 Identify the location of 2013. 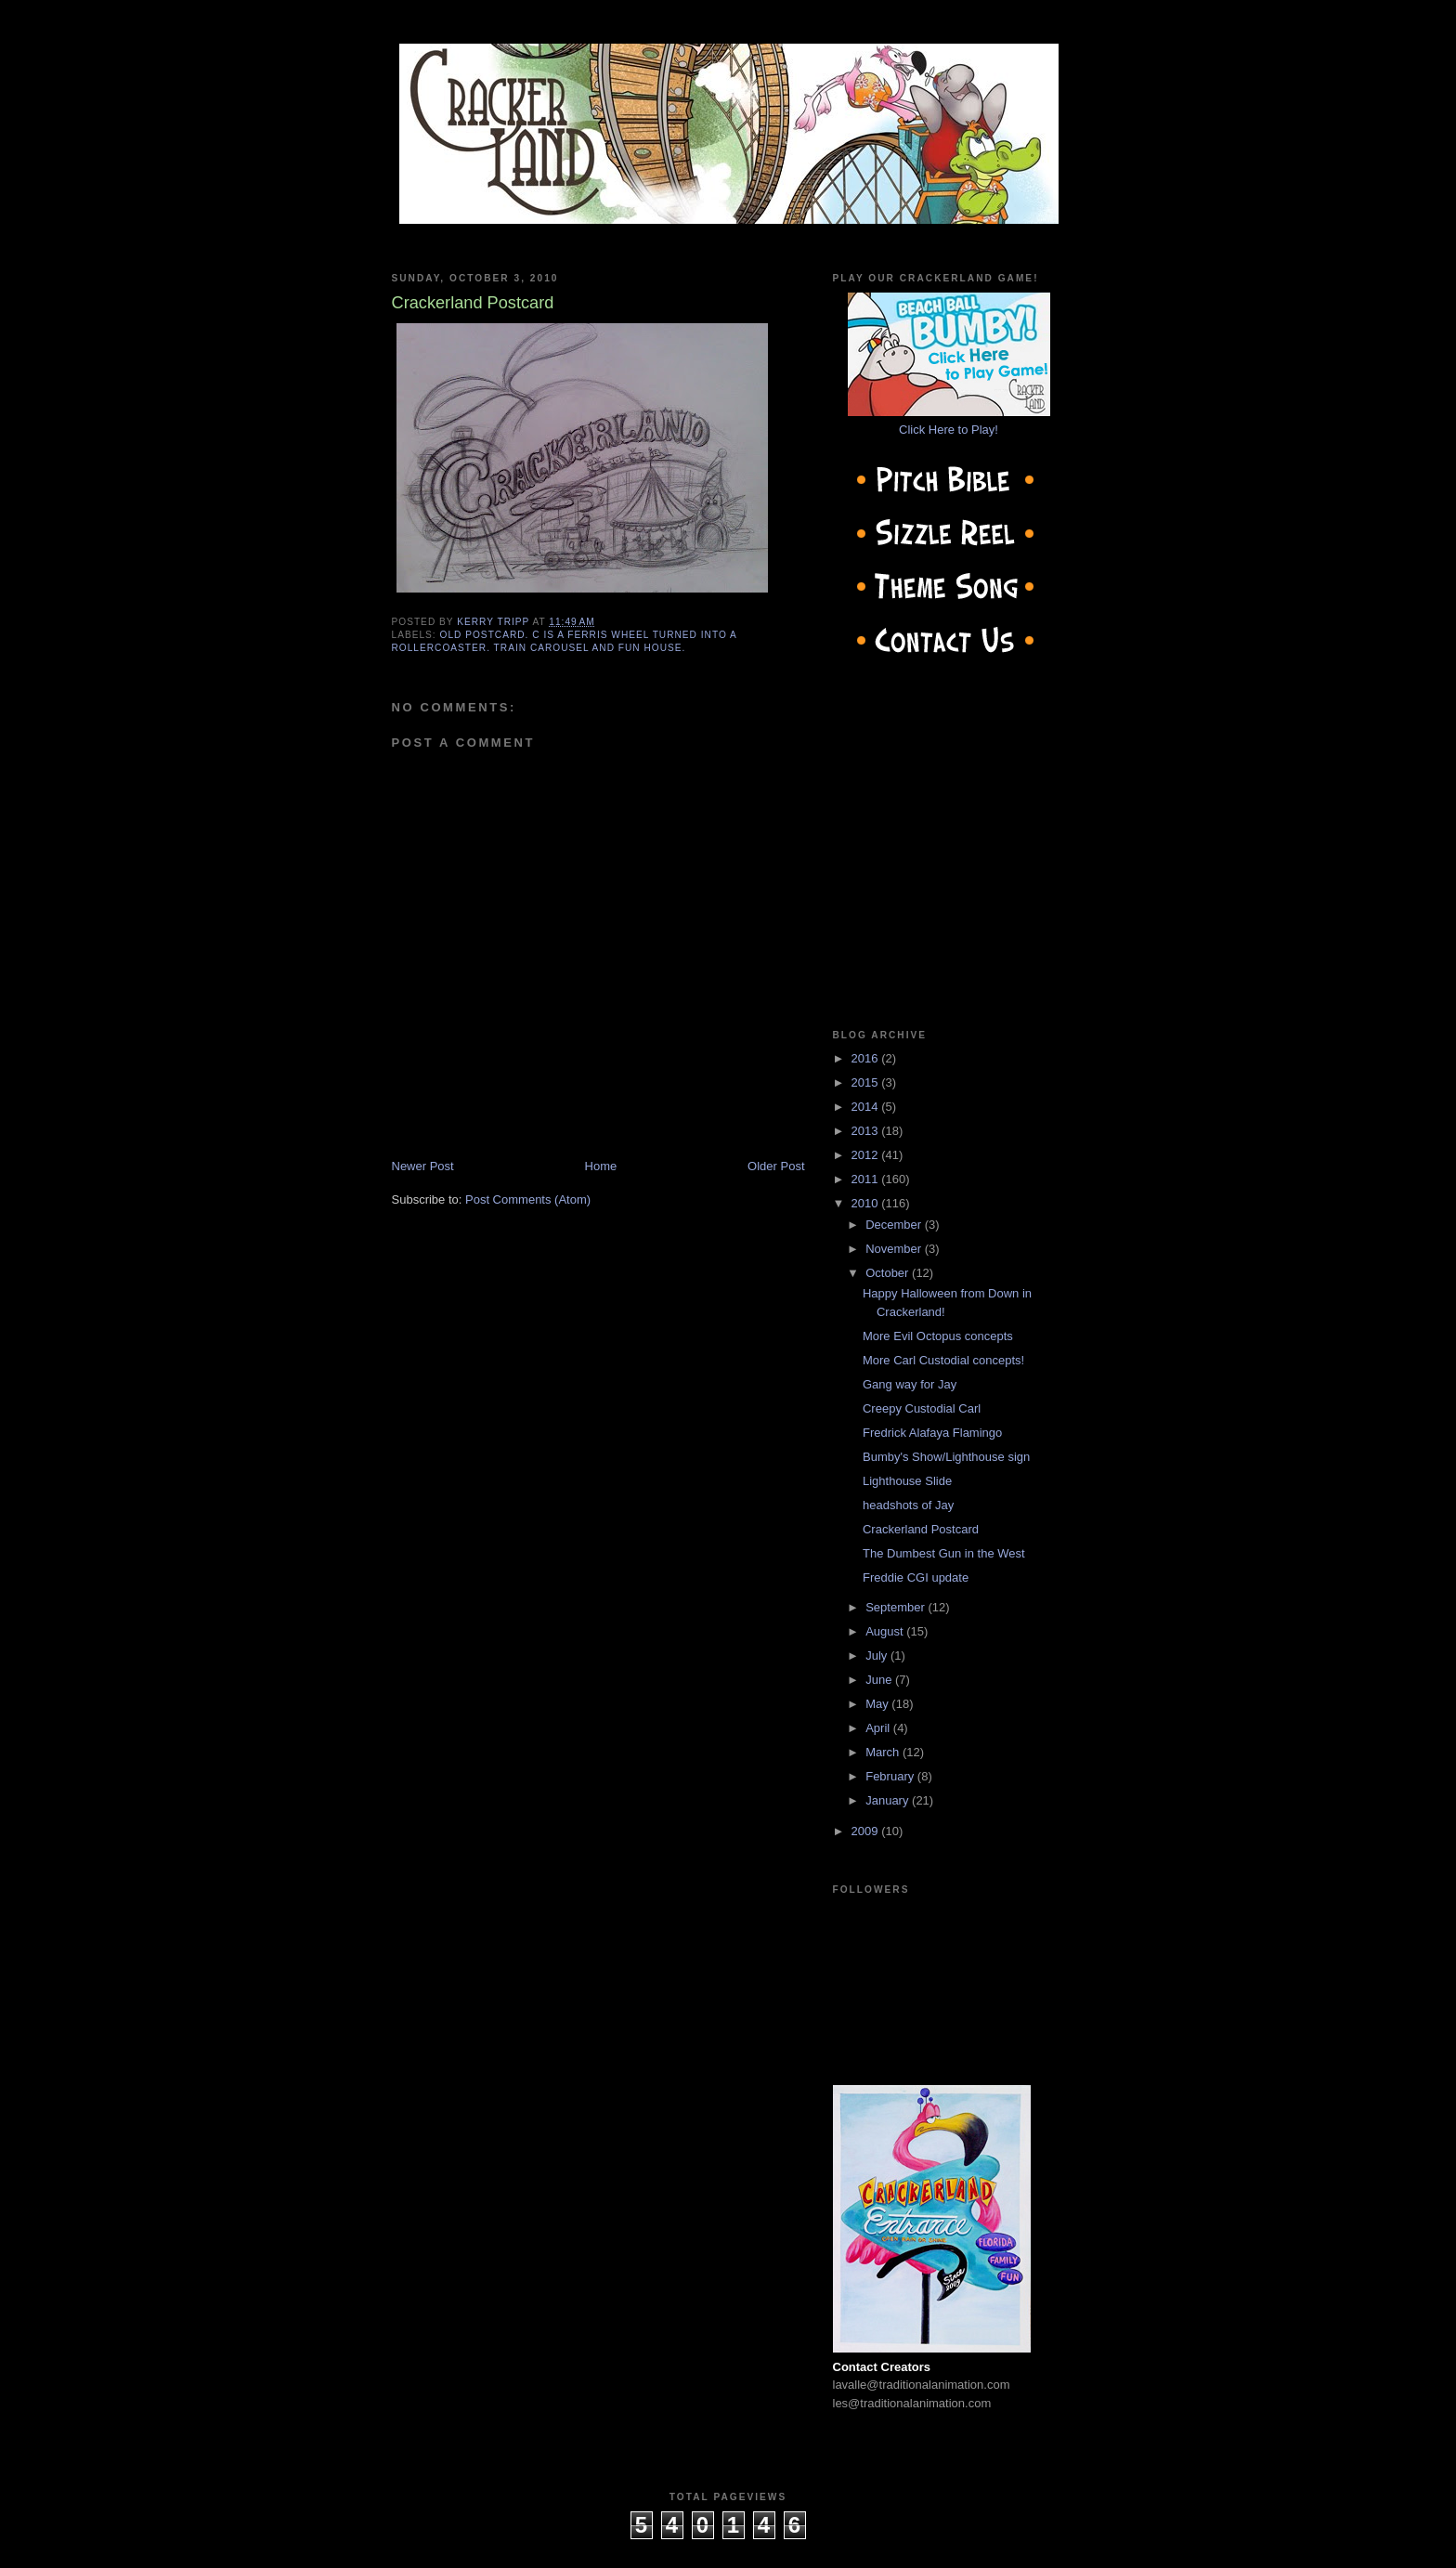
(867, 1131).